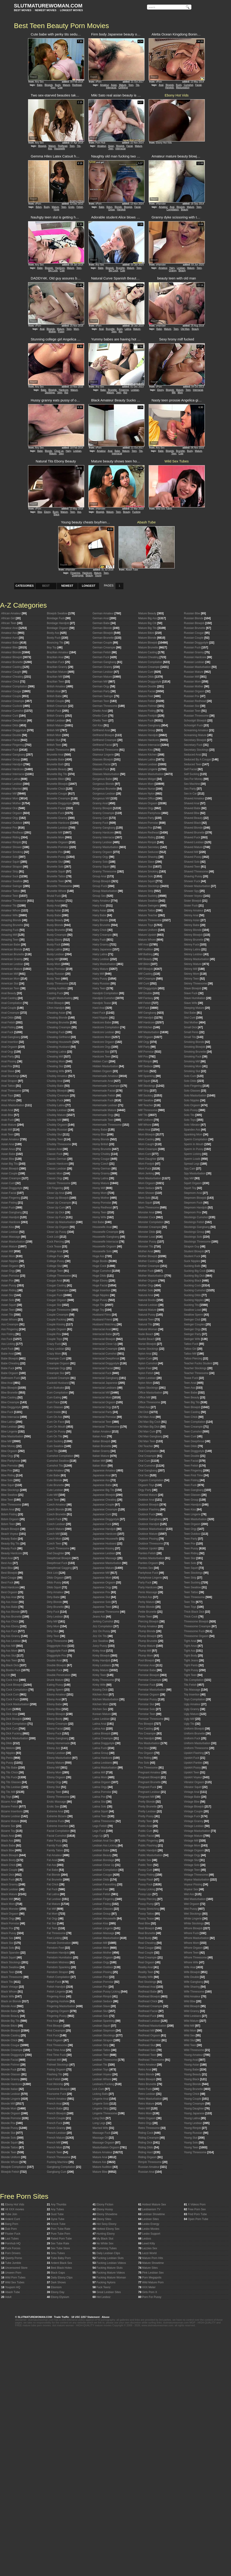 The width and height of the screenshot is (231, 2576). Describe the element at coordinates (54, 1280) in the screenshot. I see `Cougar Anal` at that location.